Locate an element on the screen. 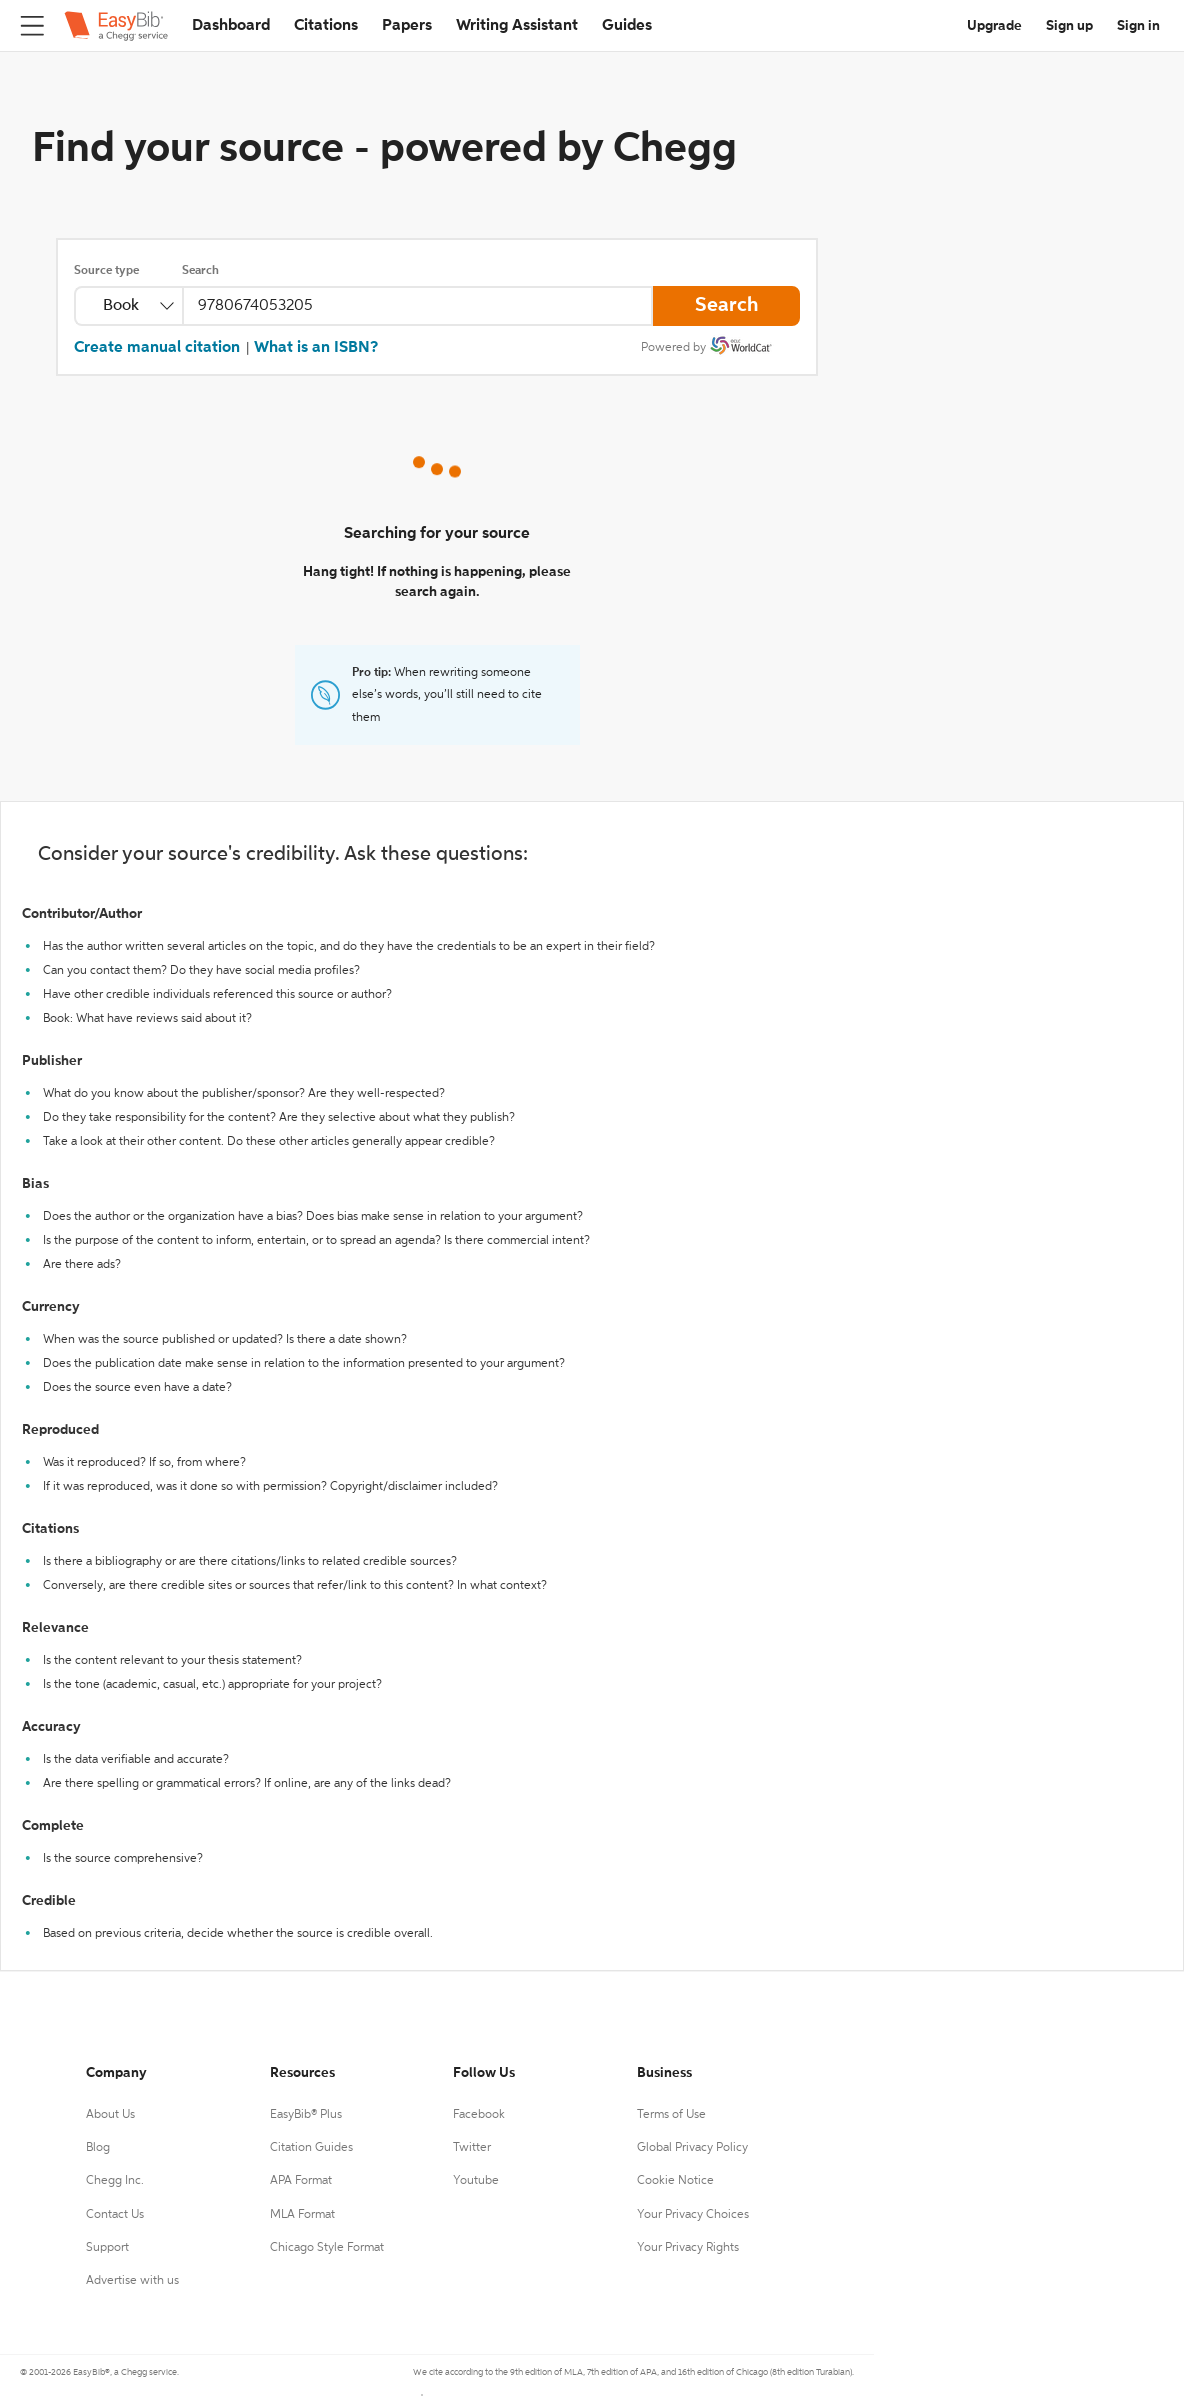 This screenshot has height=2396, width=1184. Chegg Inc. is located at coordinates (115, 2181).